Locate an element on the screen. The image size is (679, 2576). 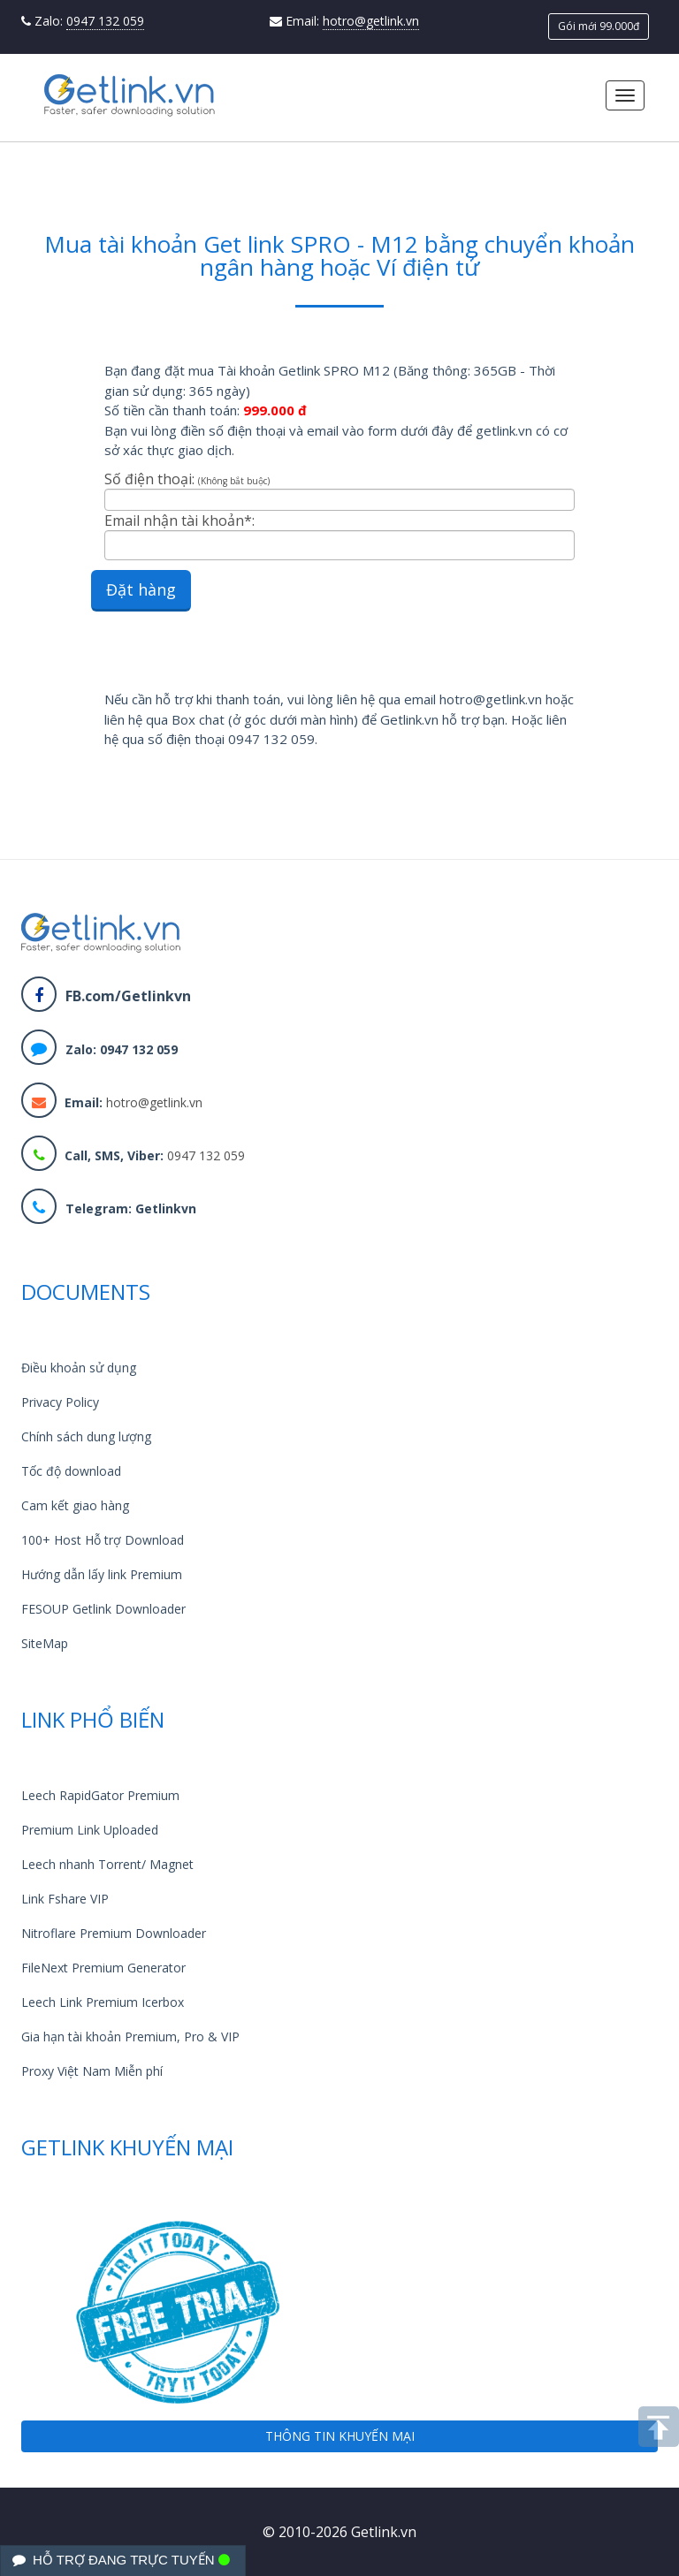
Điều khoản sử dụng is located at coordinates (78, 1367).